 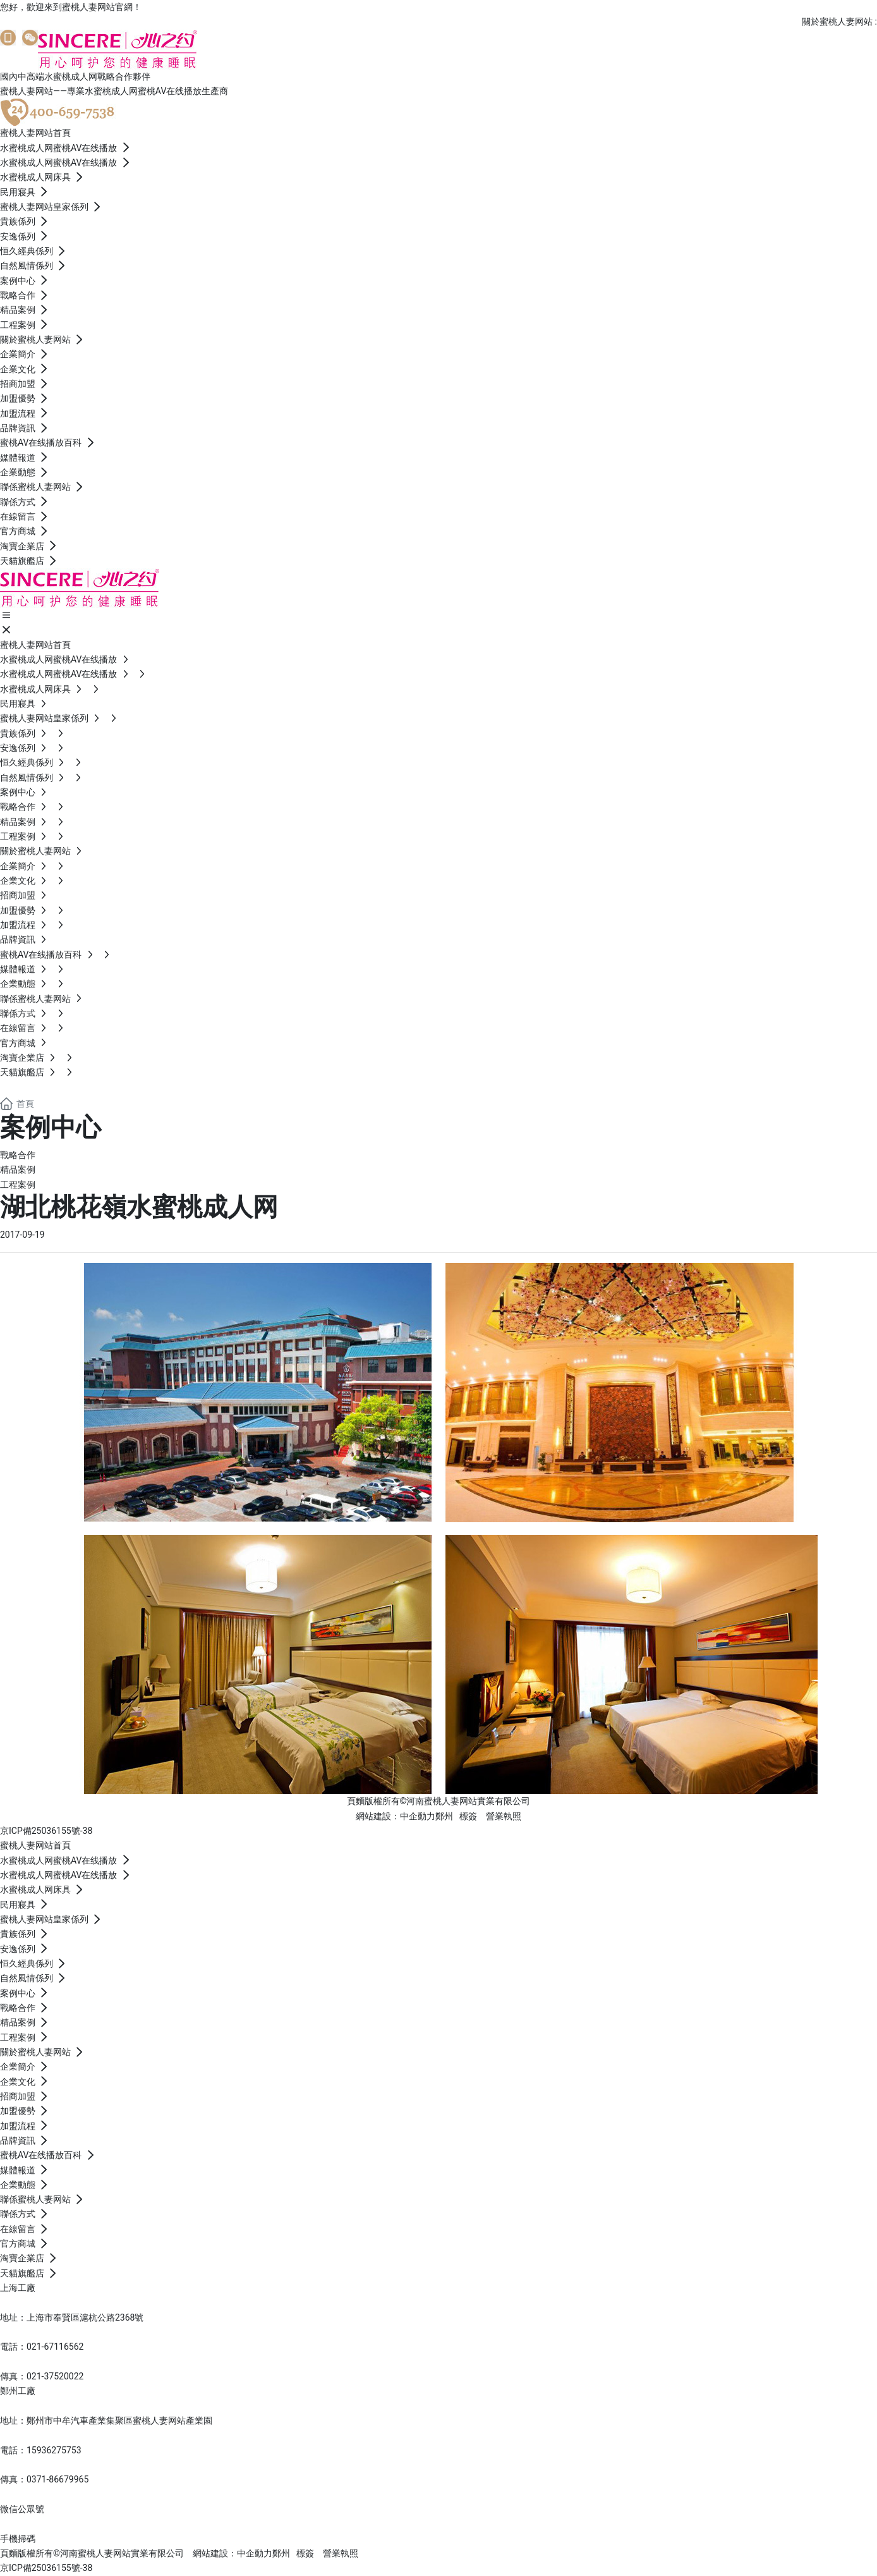 What do you see at coordinates (395, 1816) in the screenshot?
I see `網站建設：中企動力` at bounding box center [395, 1816].